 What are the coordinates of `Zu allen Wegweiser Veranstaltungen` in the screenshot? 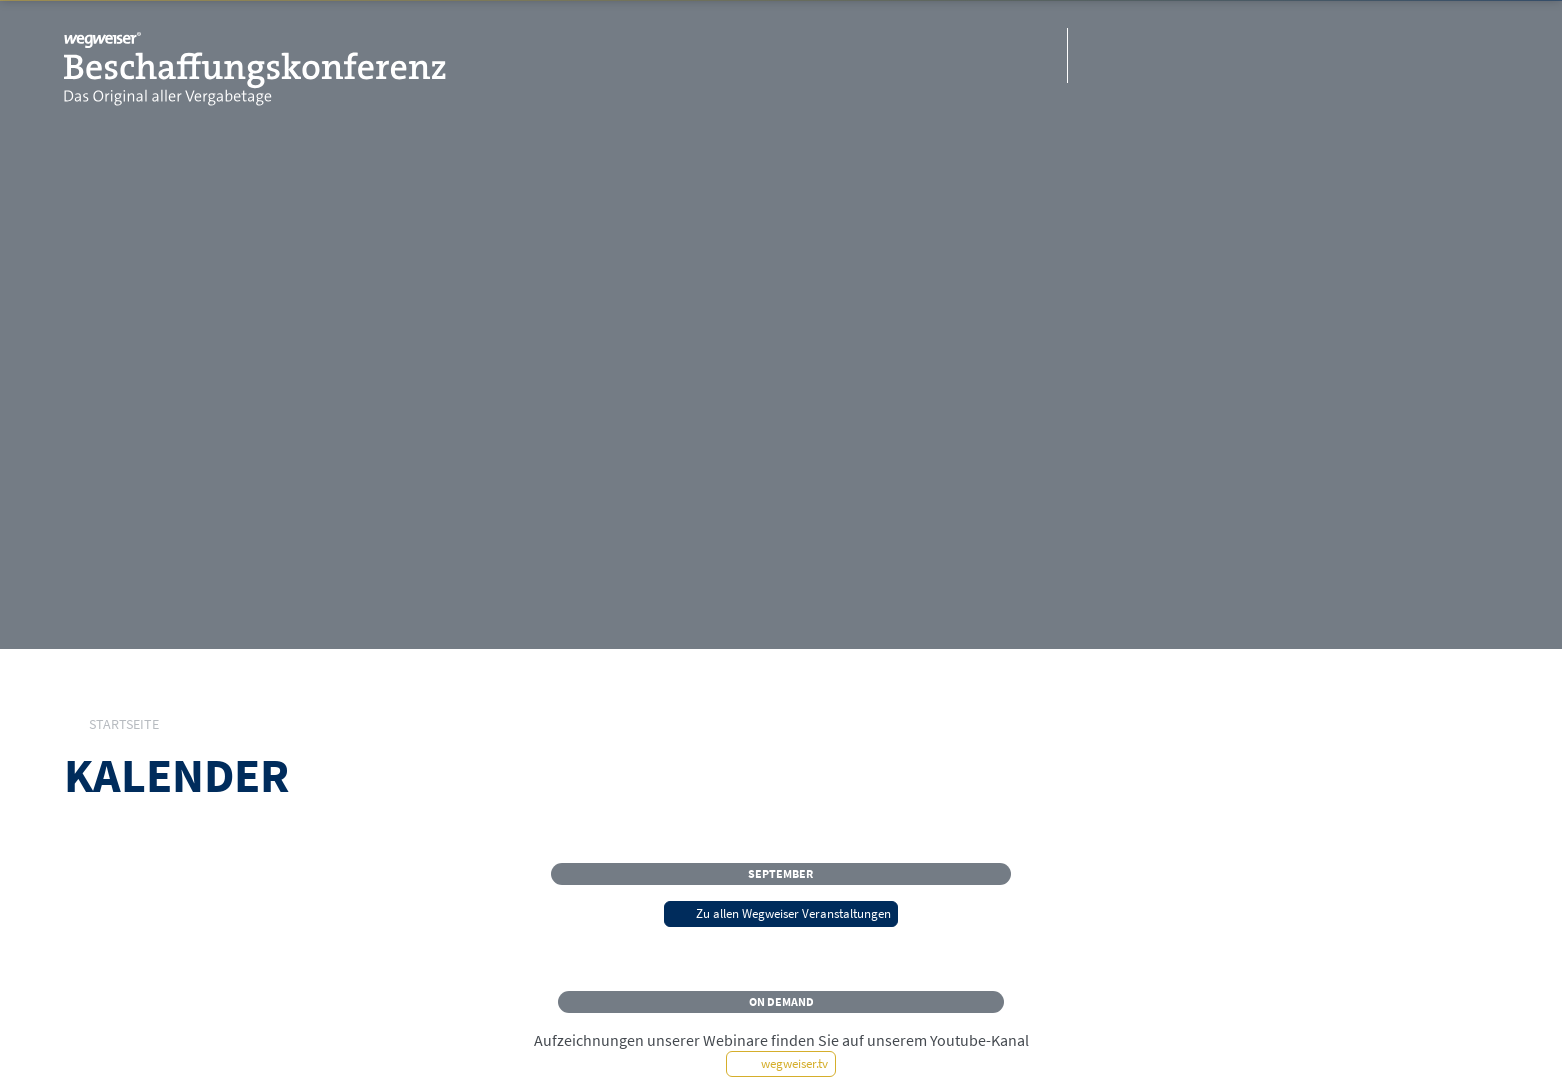 It's located at (781, 913).